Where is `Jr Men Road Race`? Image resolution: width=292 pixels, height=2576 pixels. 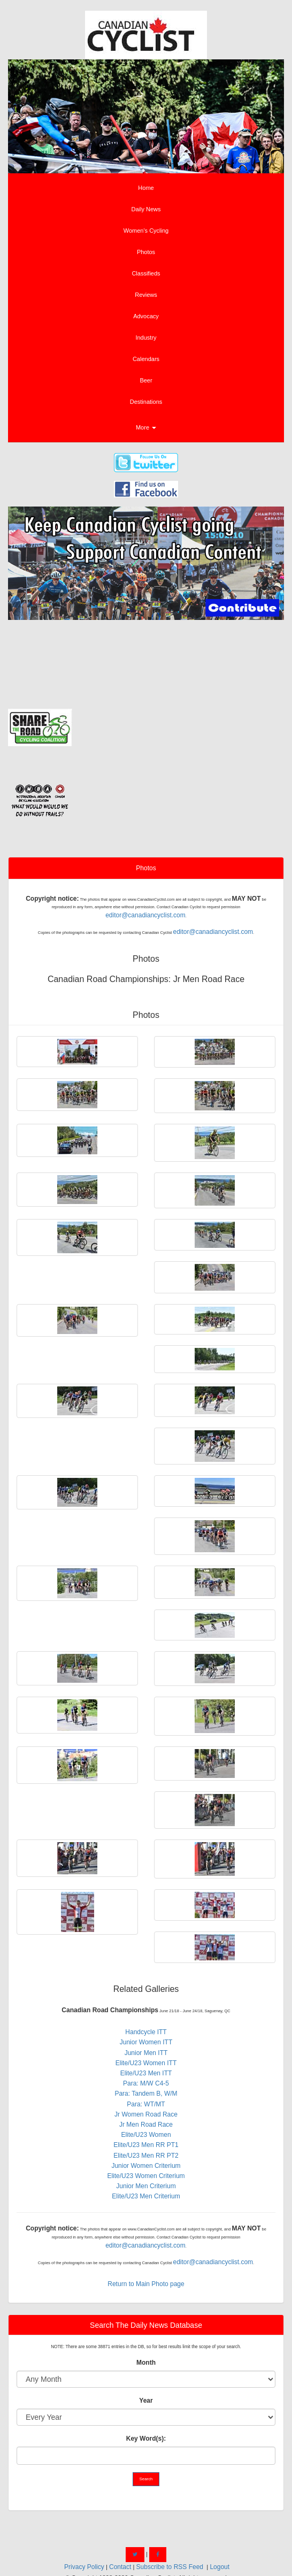
Jr Men Road Race is located at coordinates (146, 2124).